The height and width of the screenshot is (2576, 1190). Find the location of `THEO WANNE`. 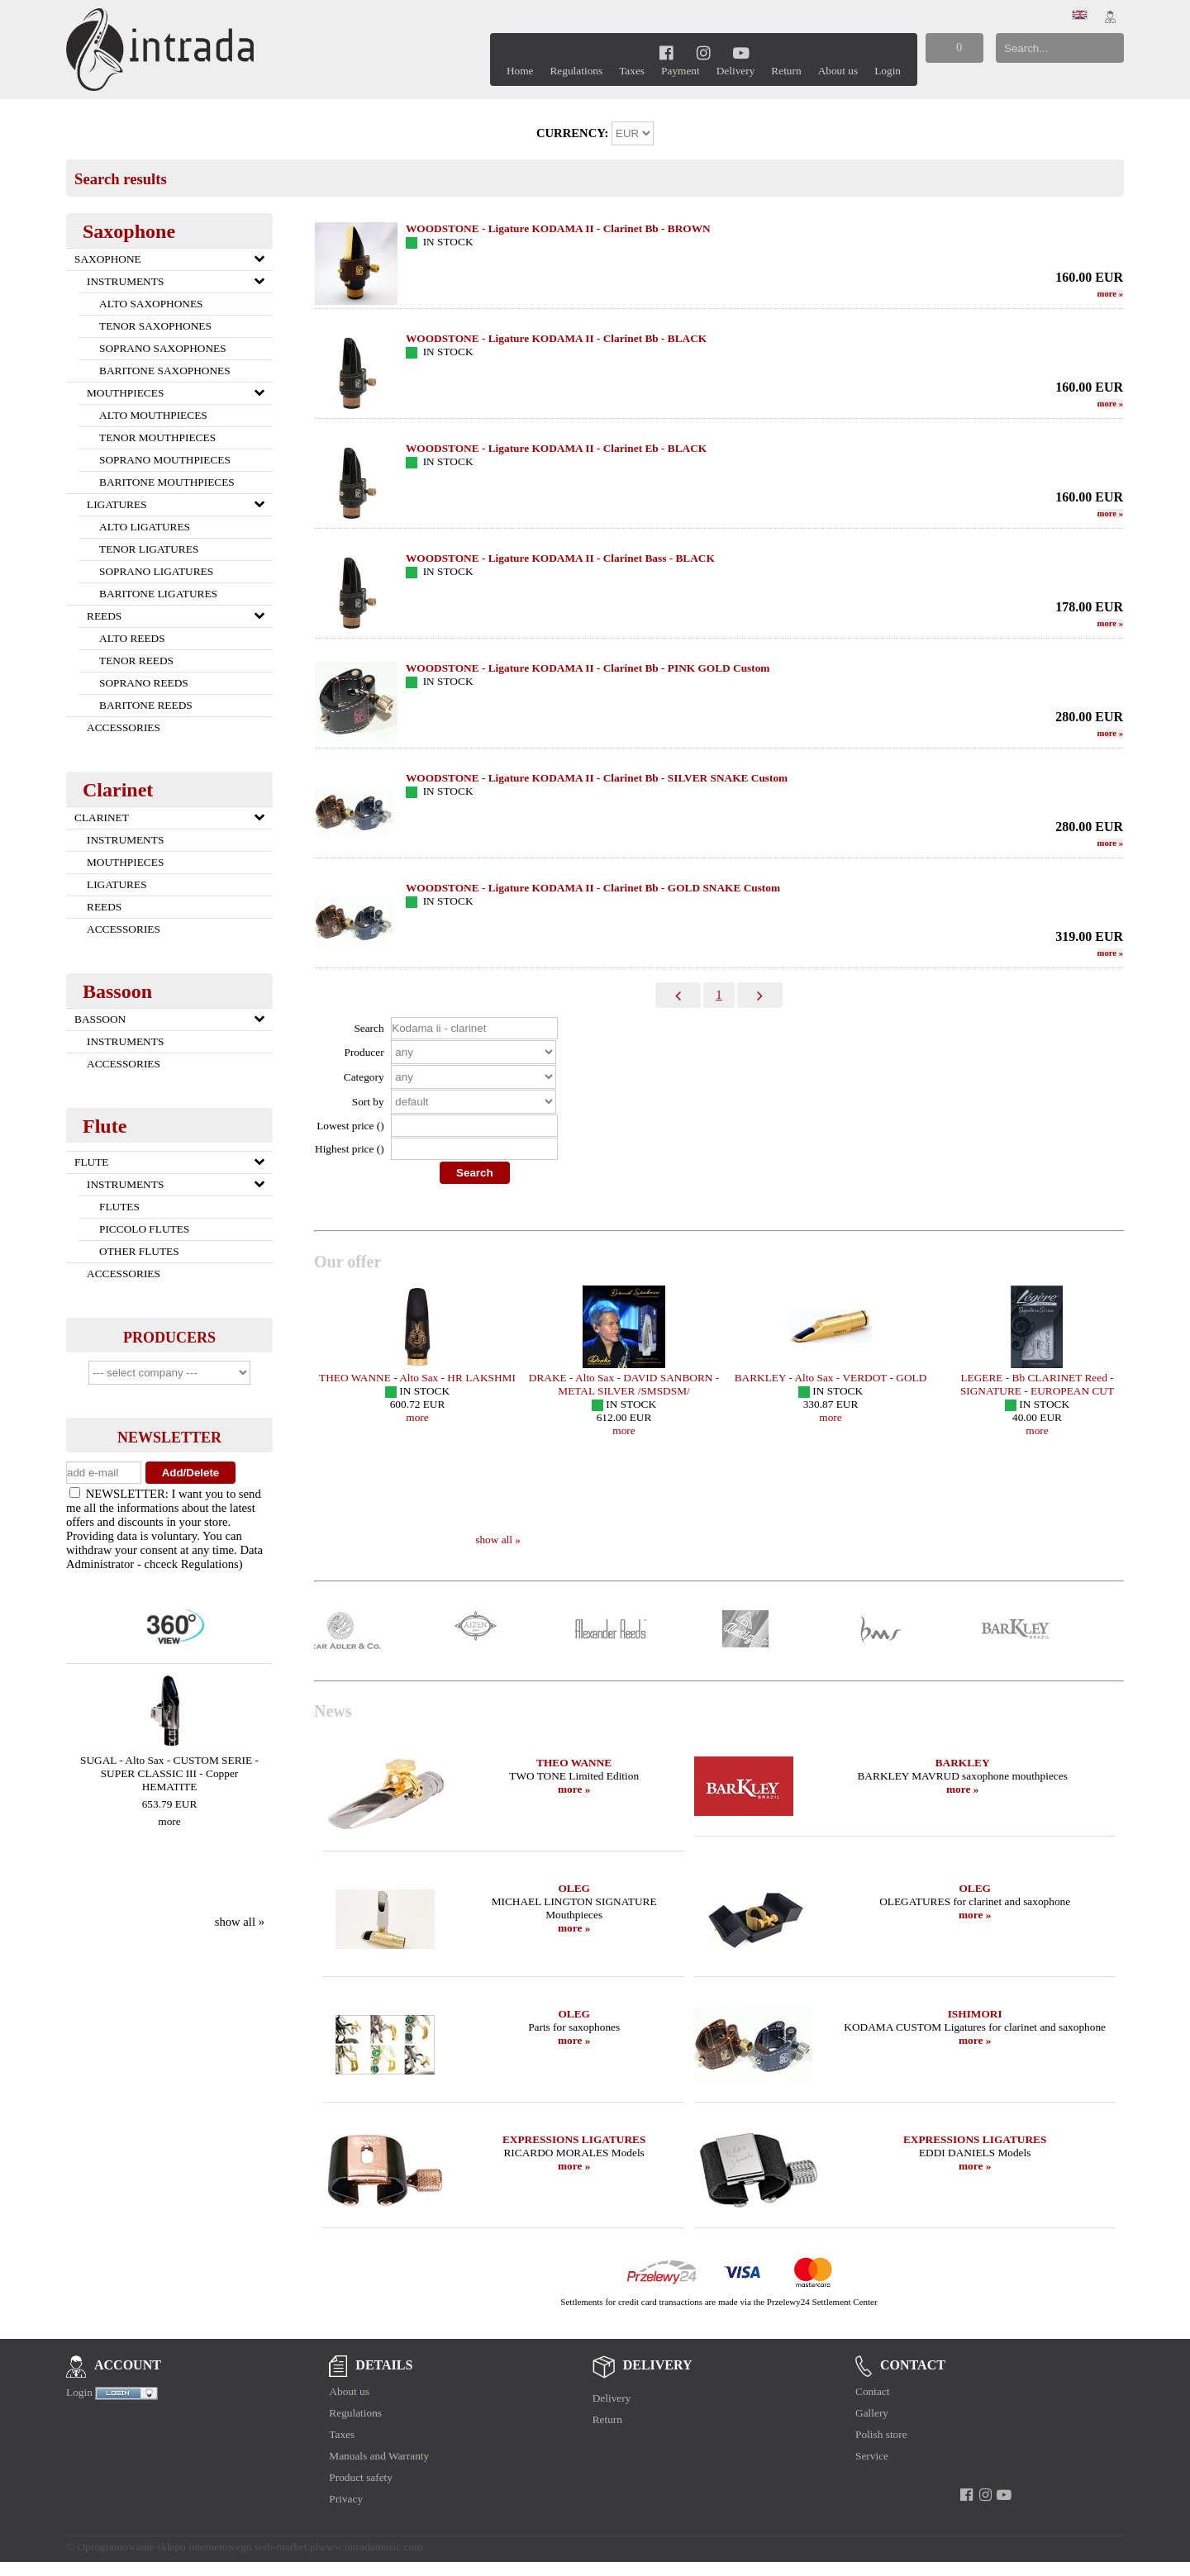

THEO WANNE is located at coordinates (574, 1762).